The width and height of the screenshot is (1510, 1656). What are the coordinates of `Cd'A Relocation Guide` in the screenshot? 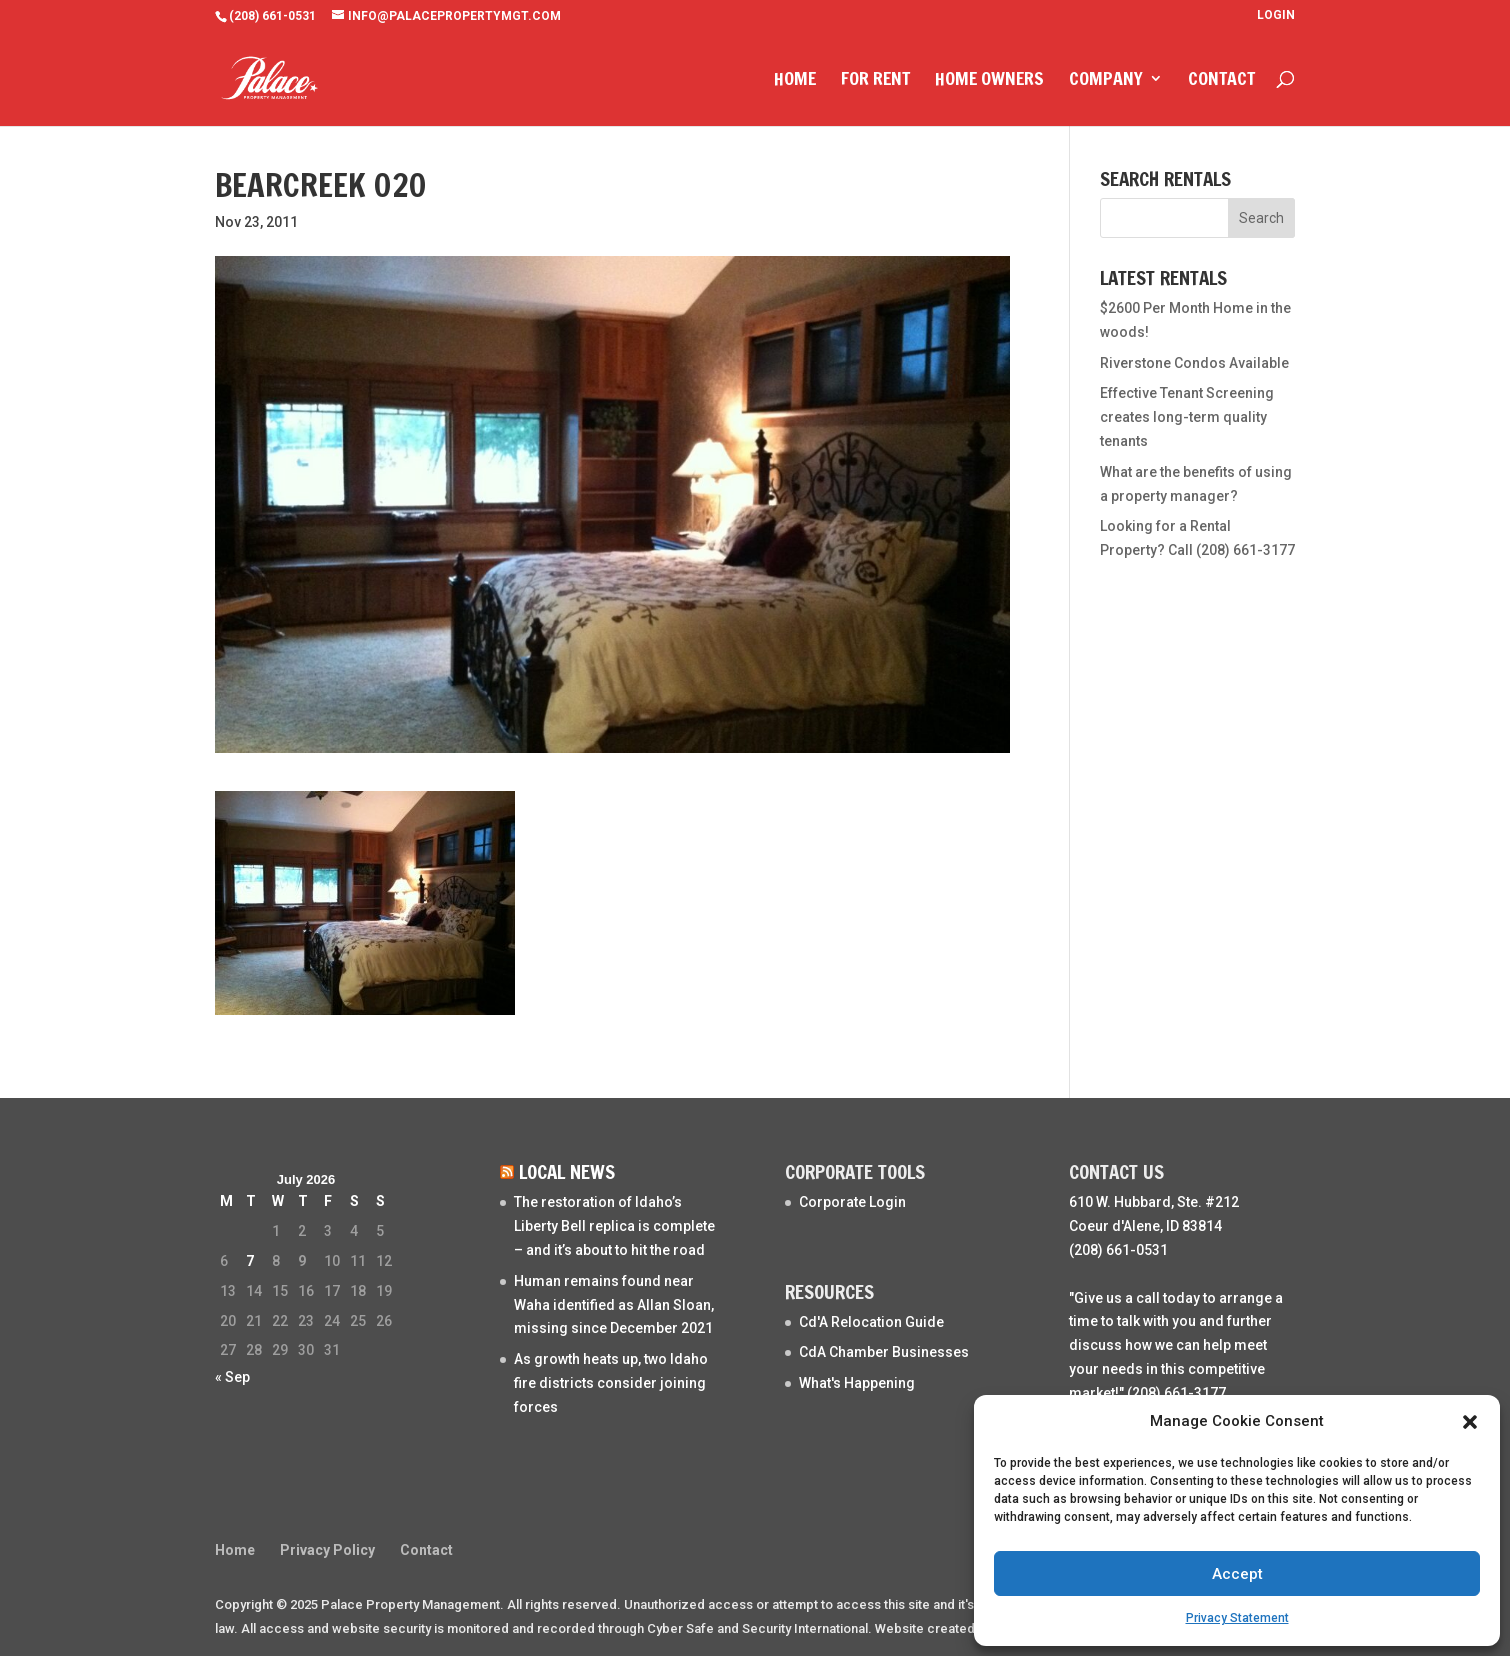 It's located at (871, 1322).